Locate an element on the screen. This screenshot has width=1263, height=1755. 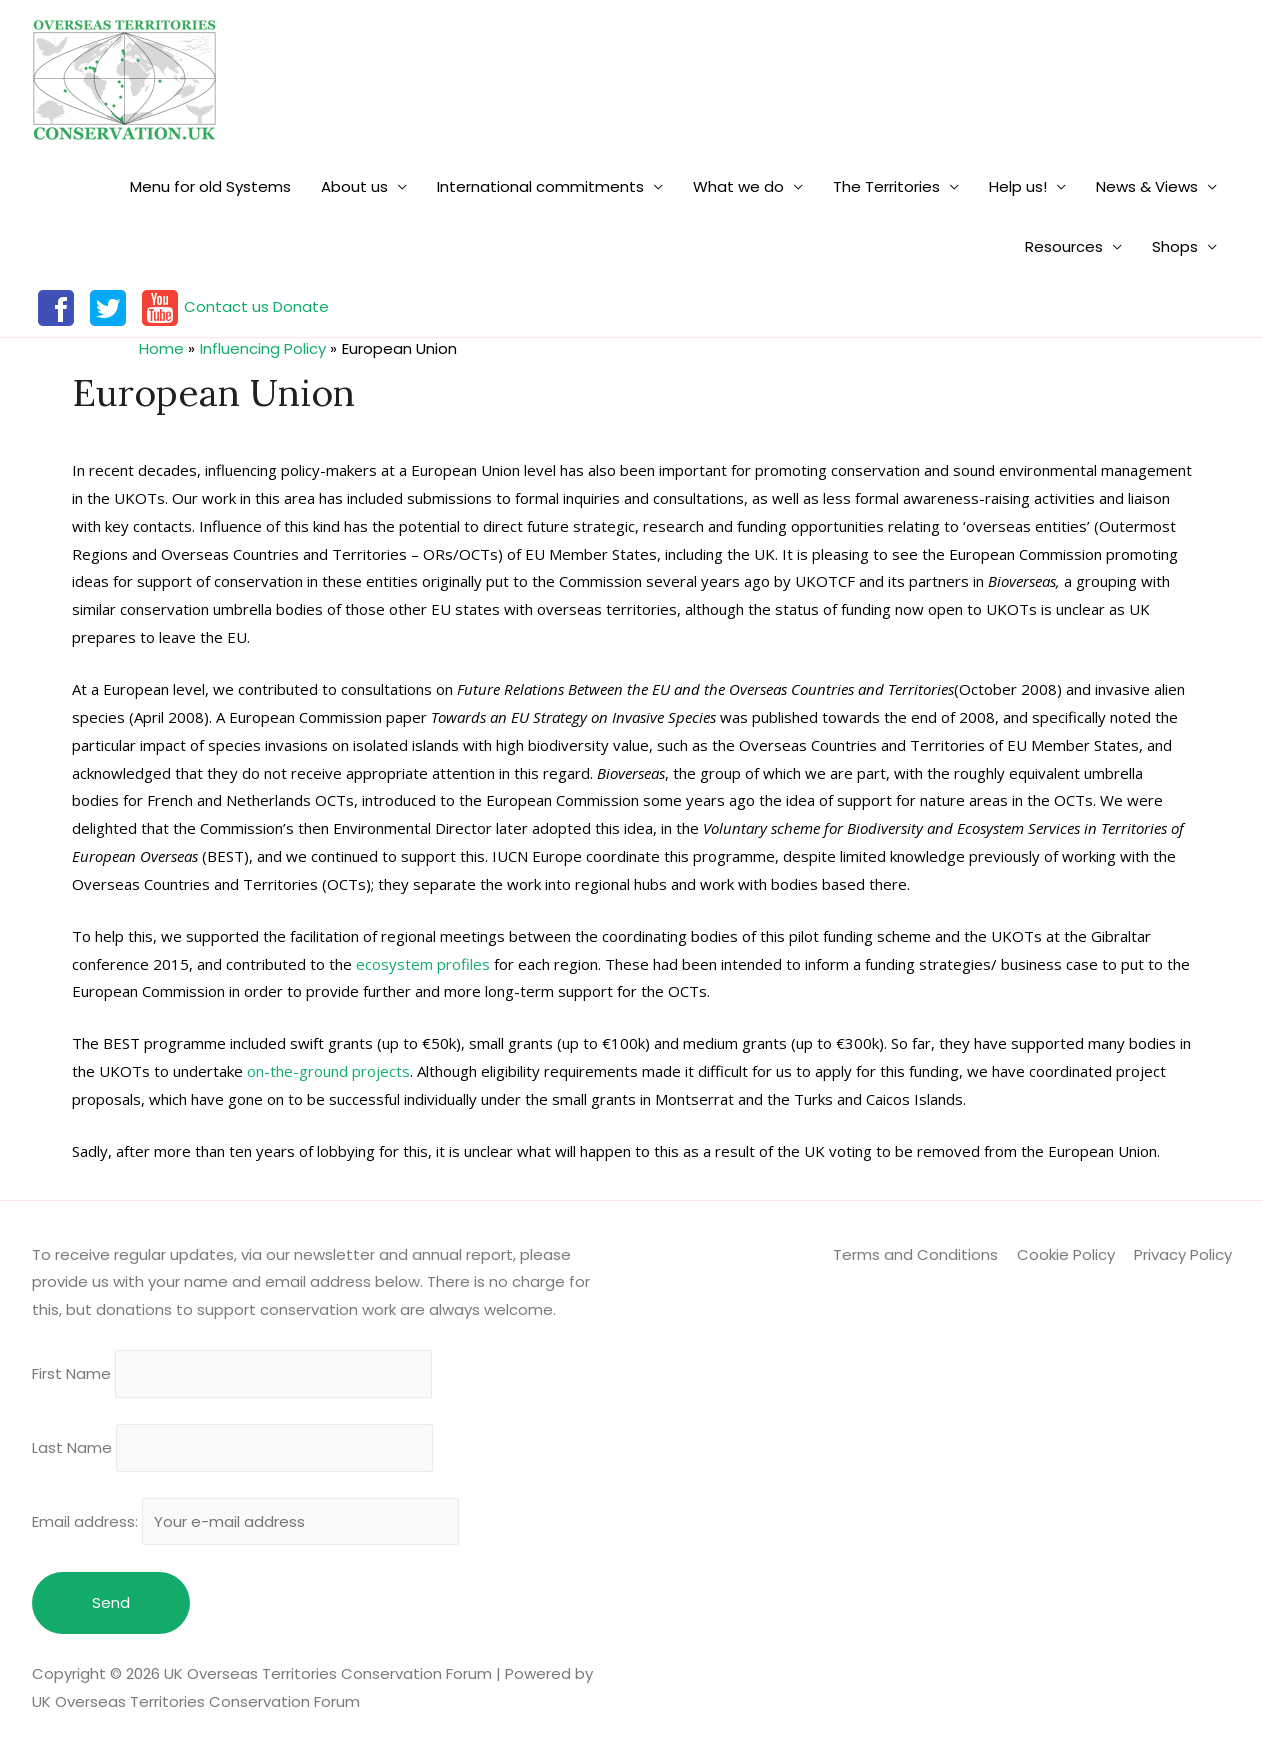
About us is located at coordinates (354, 186).